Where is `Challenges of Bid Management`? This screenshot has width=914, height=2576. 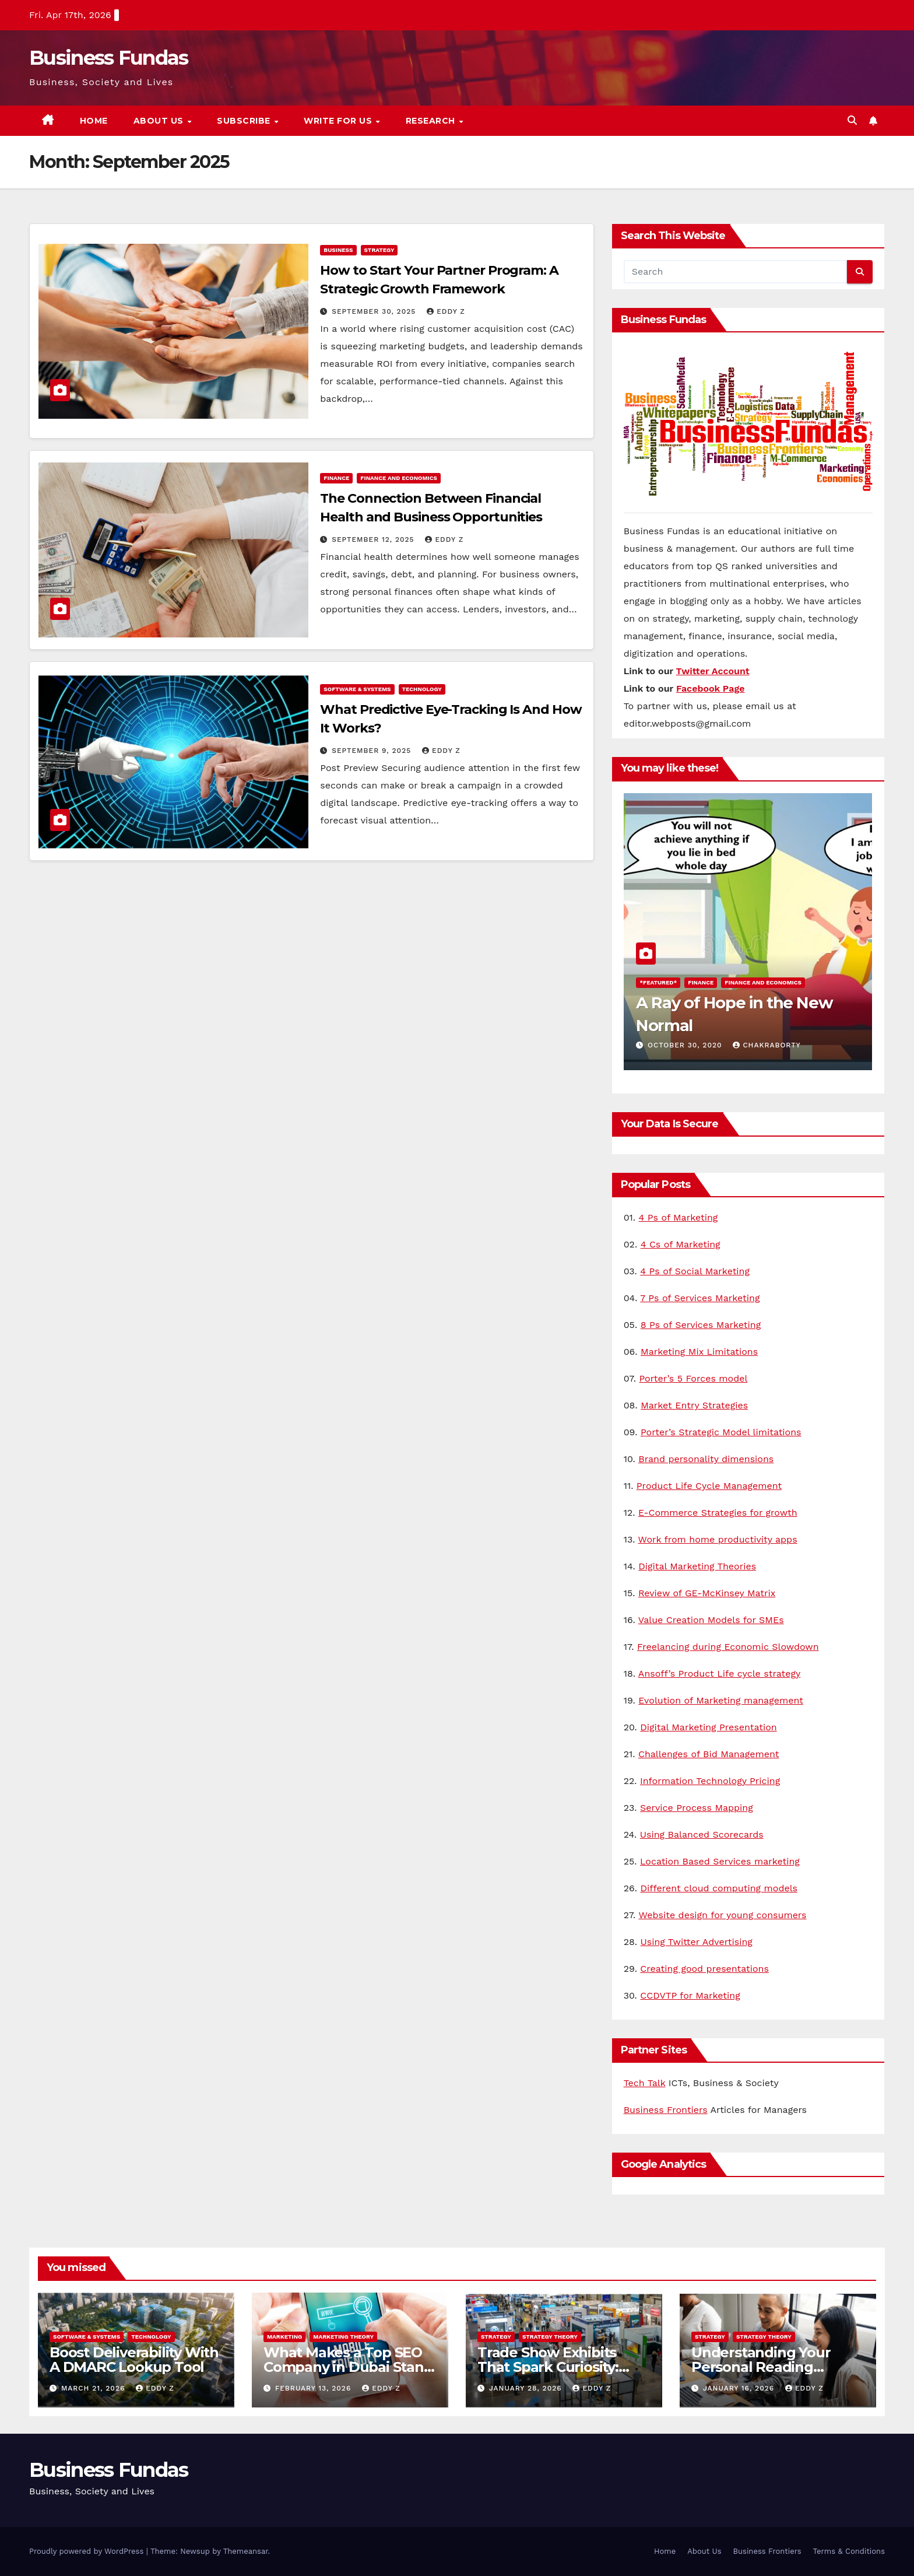
Challenges of Bid Management is located at coordinates (708, 1754).